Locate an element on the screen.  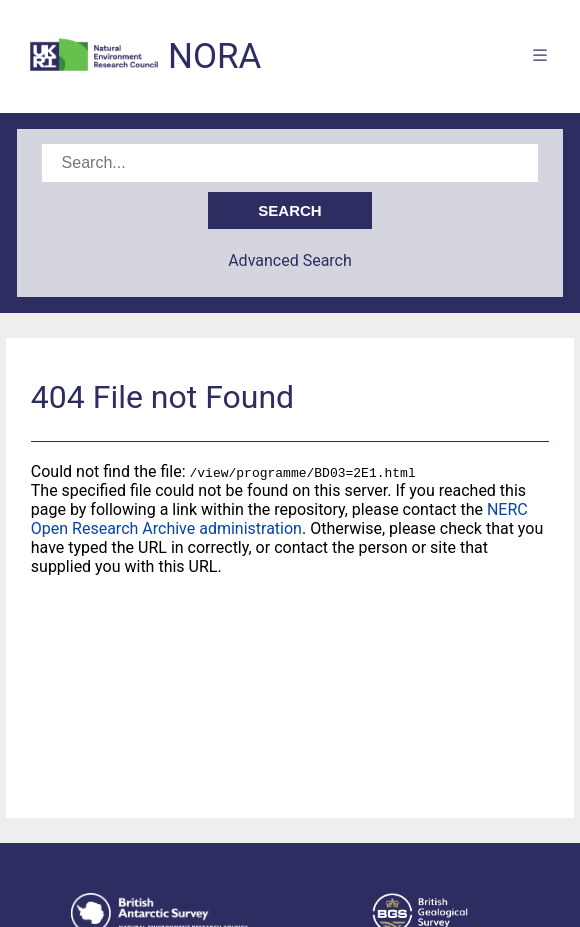
NORA is located at coordinates (214, 56).